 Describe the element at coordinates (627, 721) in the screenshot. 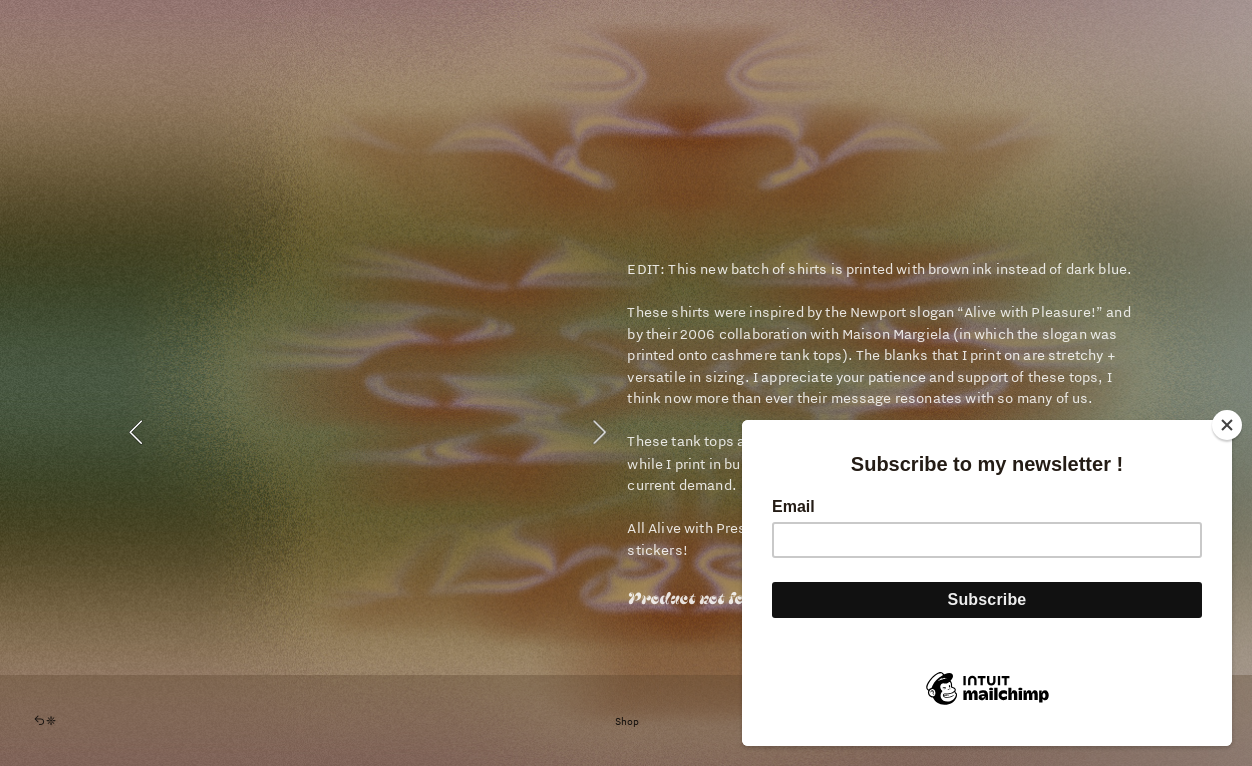

I see `Shop` at that location.